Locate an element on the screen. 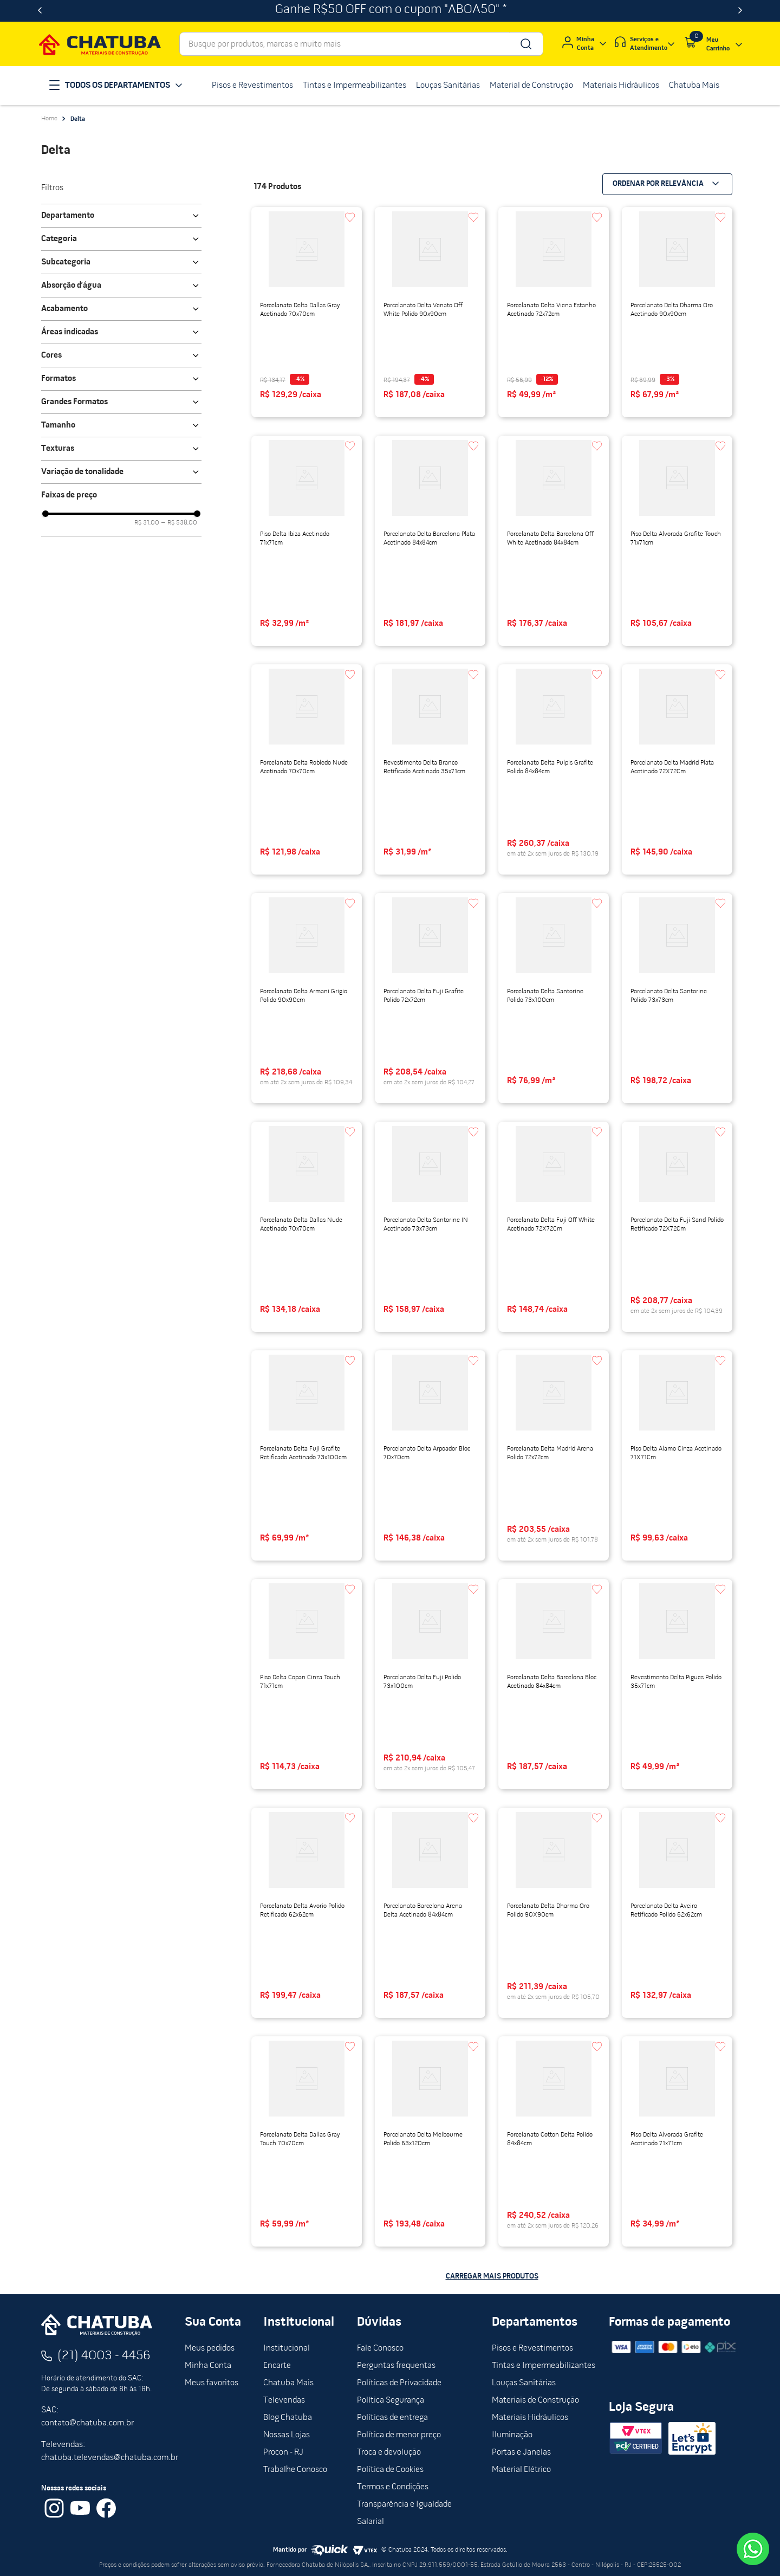 The image size is (780, 2576). [View product details for Porcelanato Delta Viena Estanho Acetinado 72x72cm] is located at coordinates (553, 312).